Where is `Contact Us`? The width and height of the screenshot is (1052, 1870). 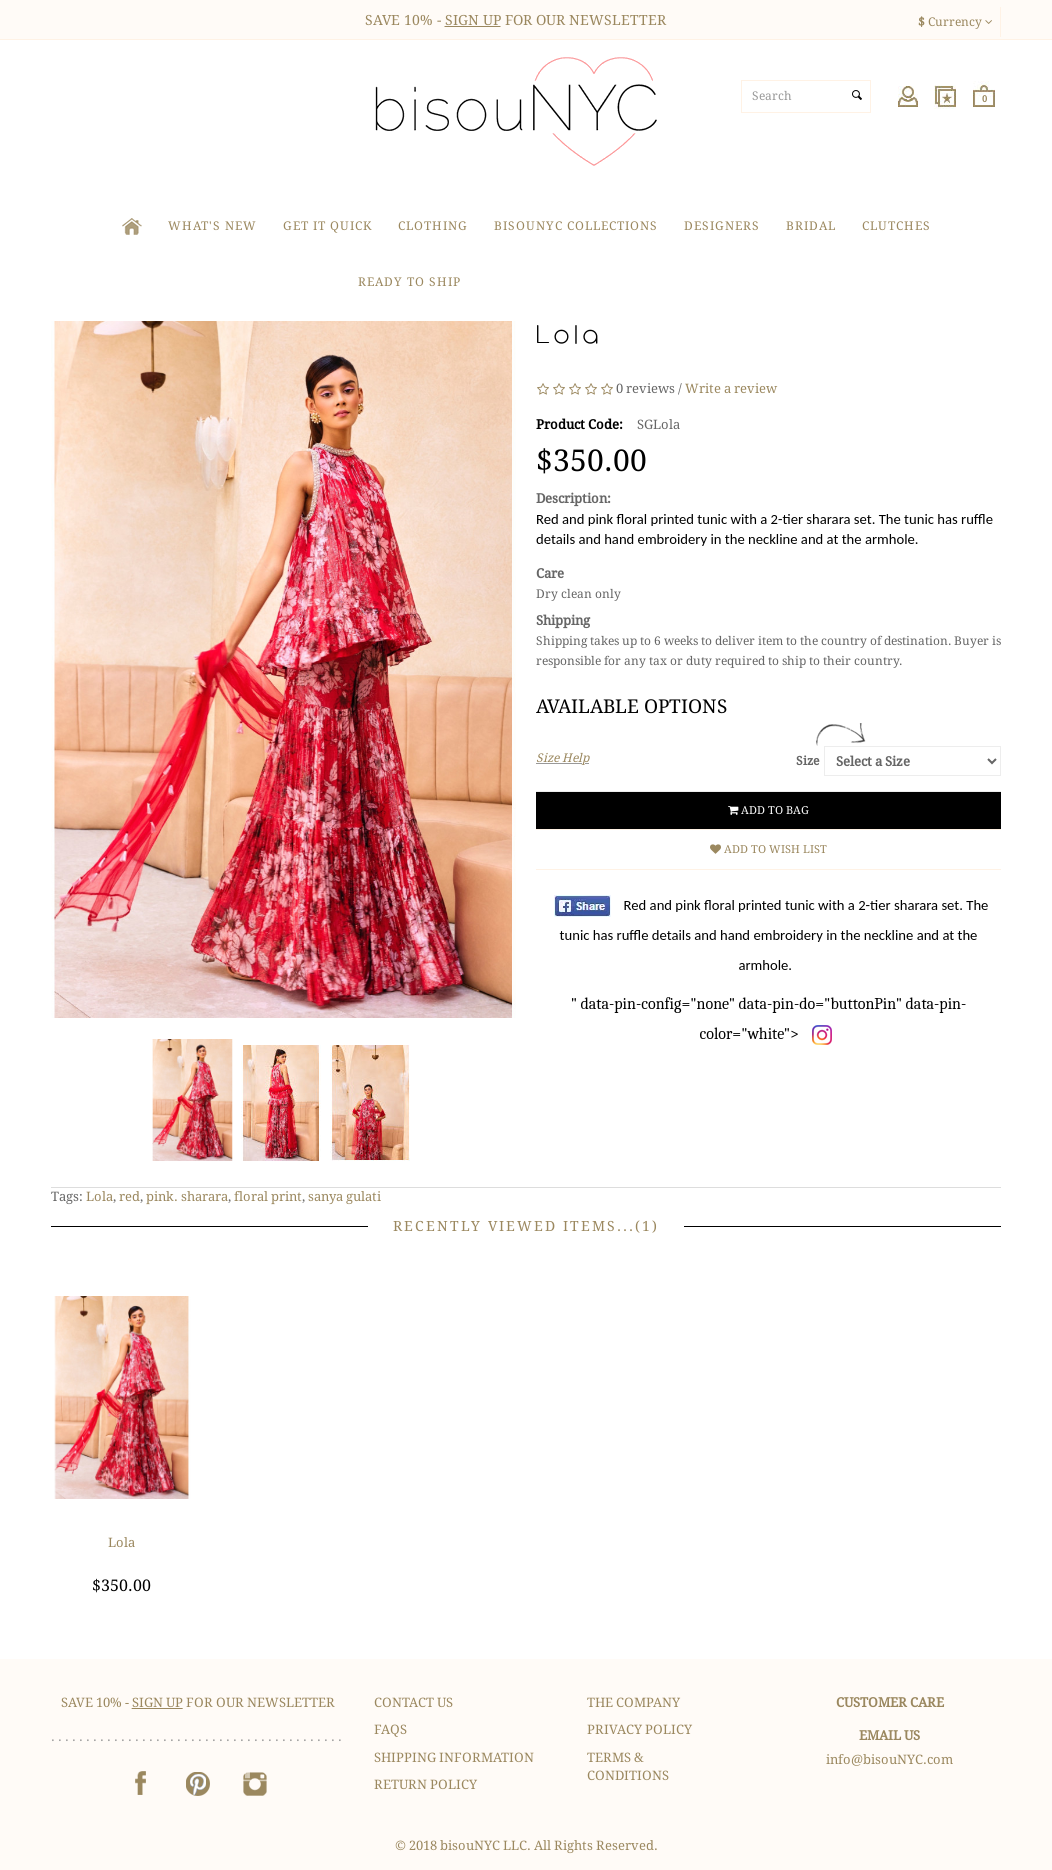
Contact Us is located at coordinates (413, 1702).